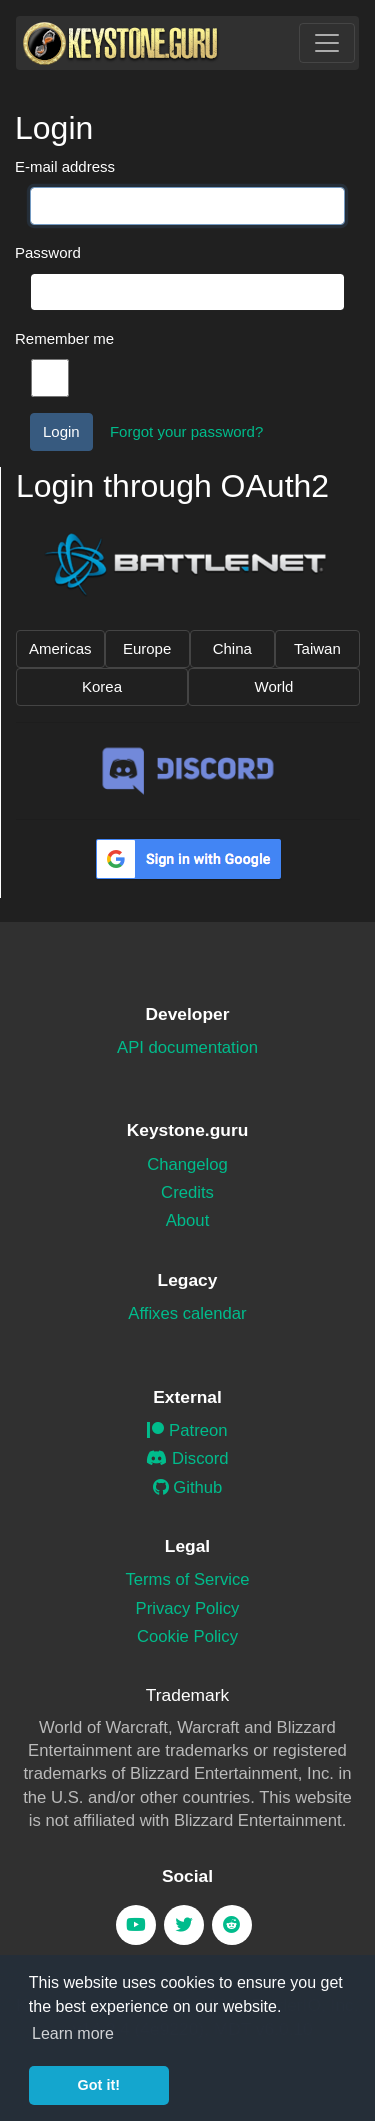  I want to click on Discord, so click(187, 1458).